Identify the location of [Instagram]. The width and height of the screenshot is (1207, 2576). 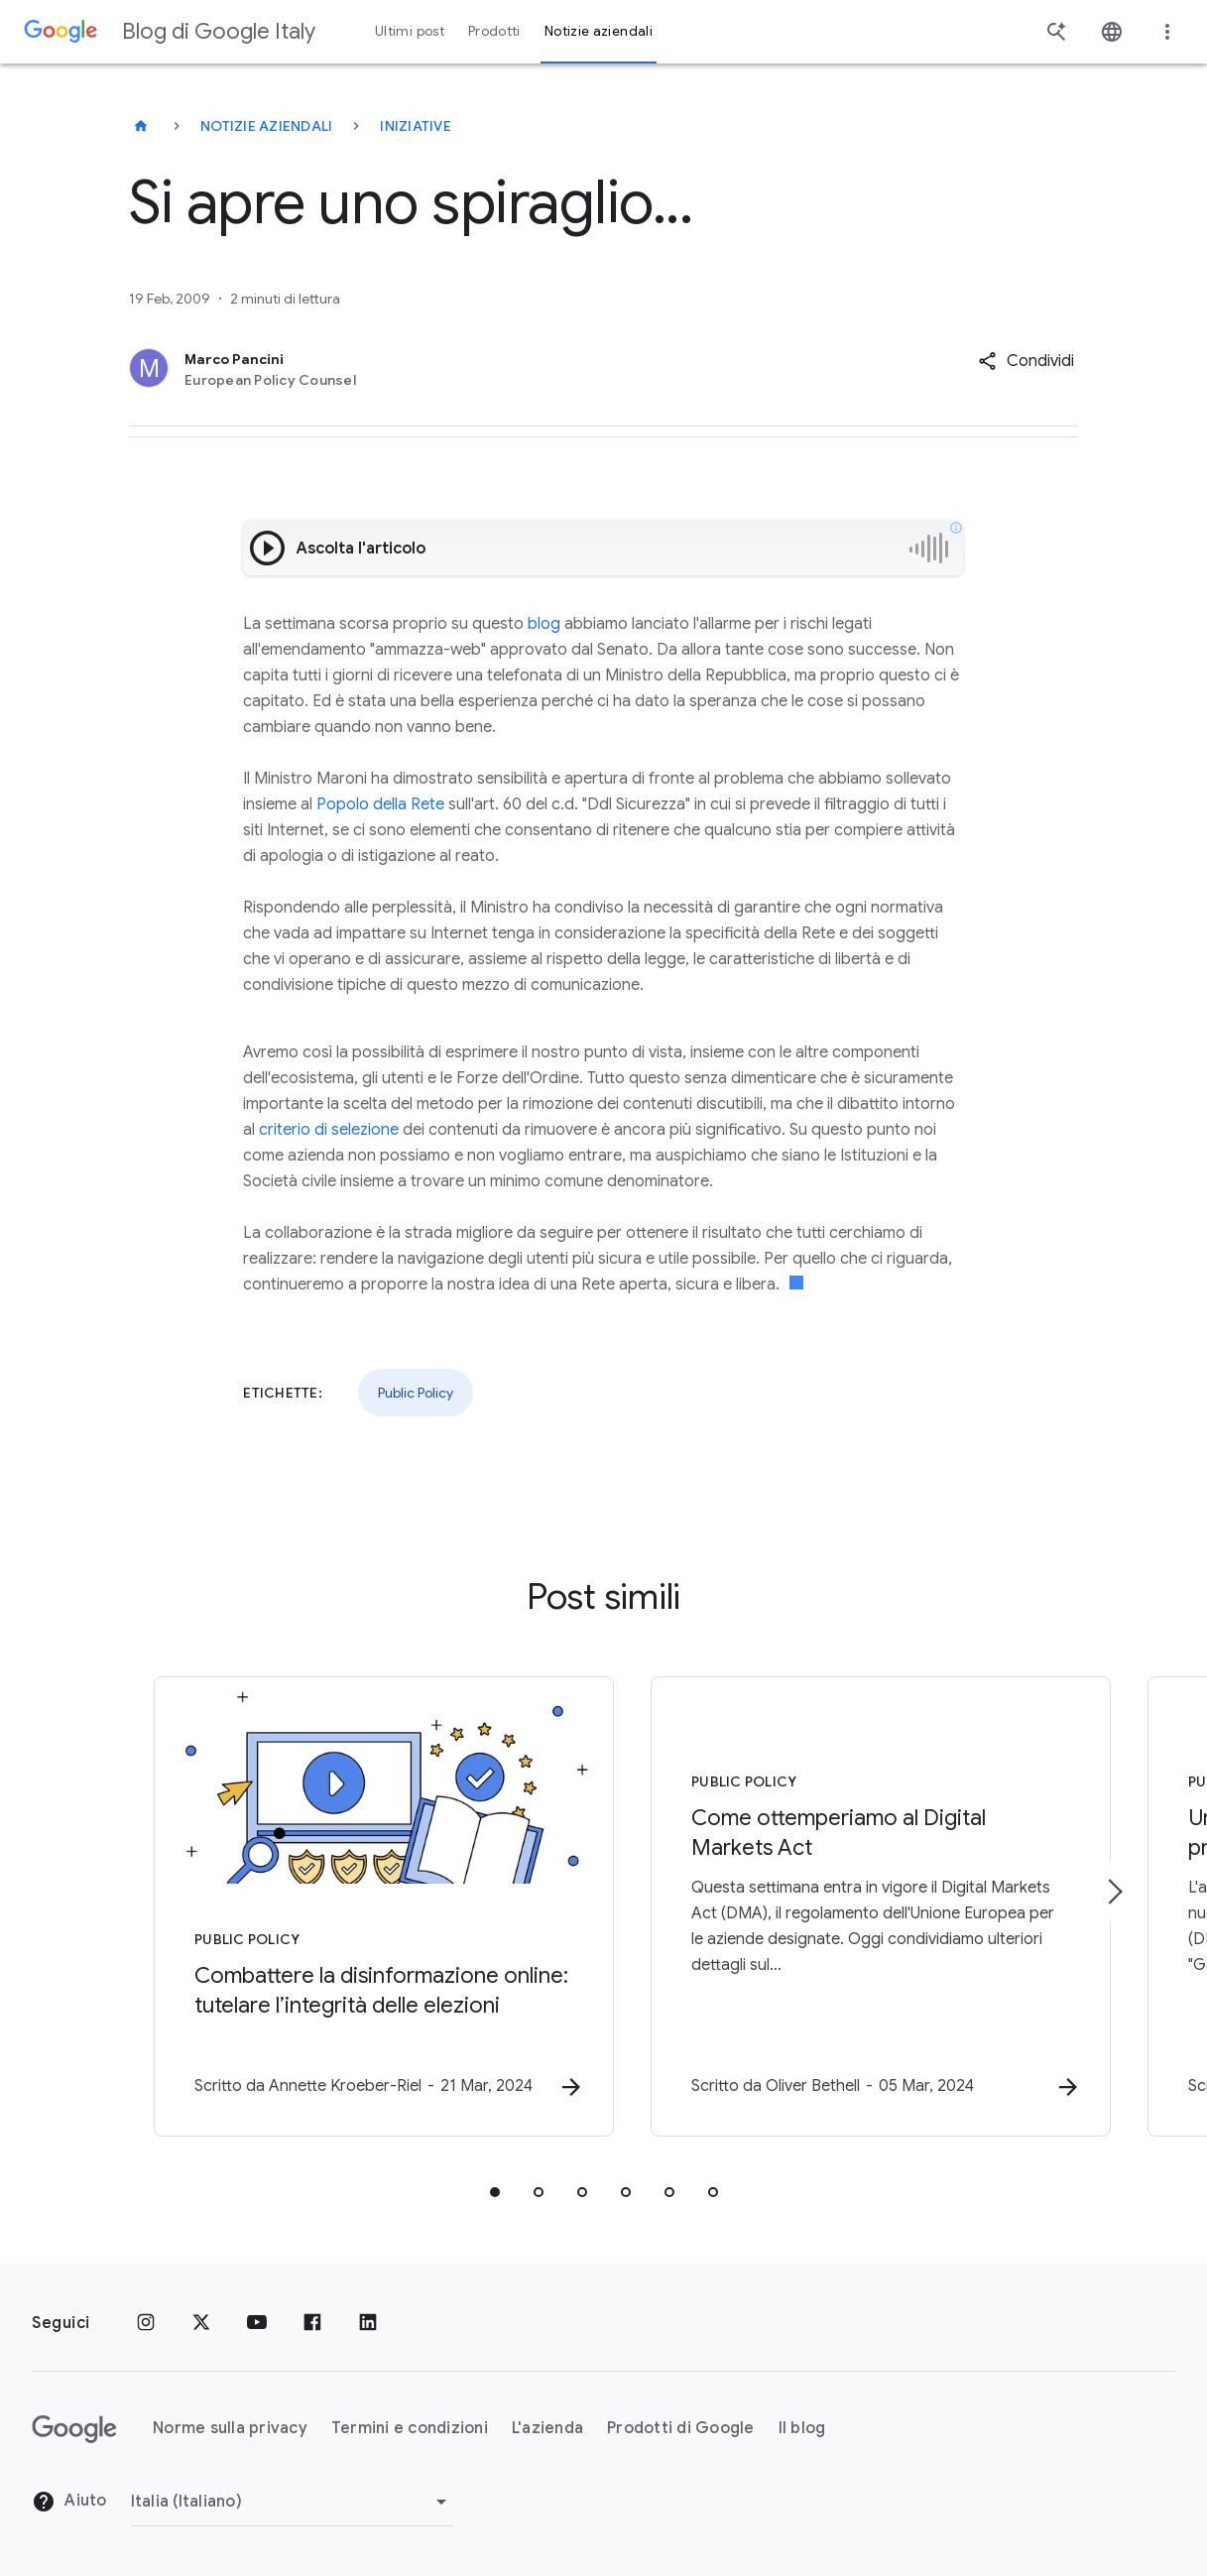
(146, 2323).